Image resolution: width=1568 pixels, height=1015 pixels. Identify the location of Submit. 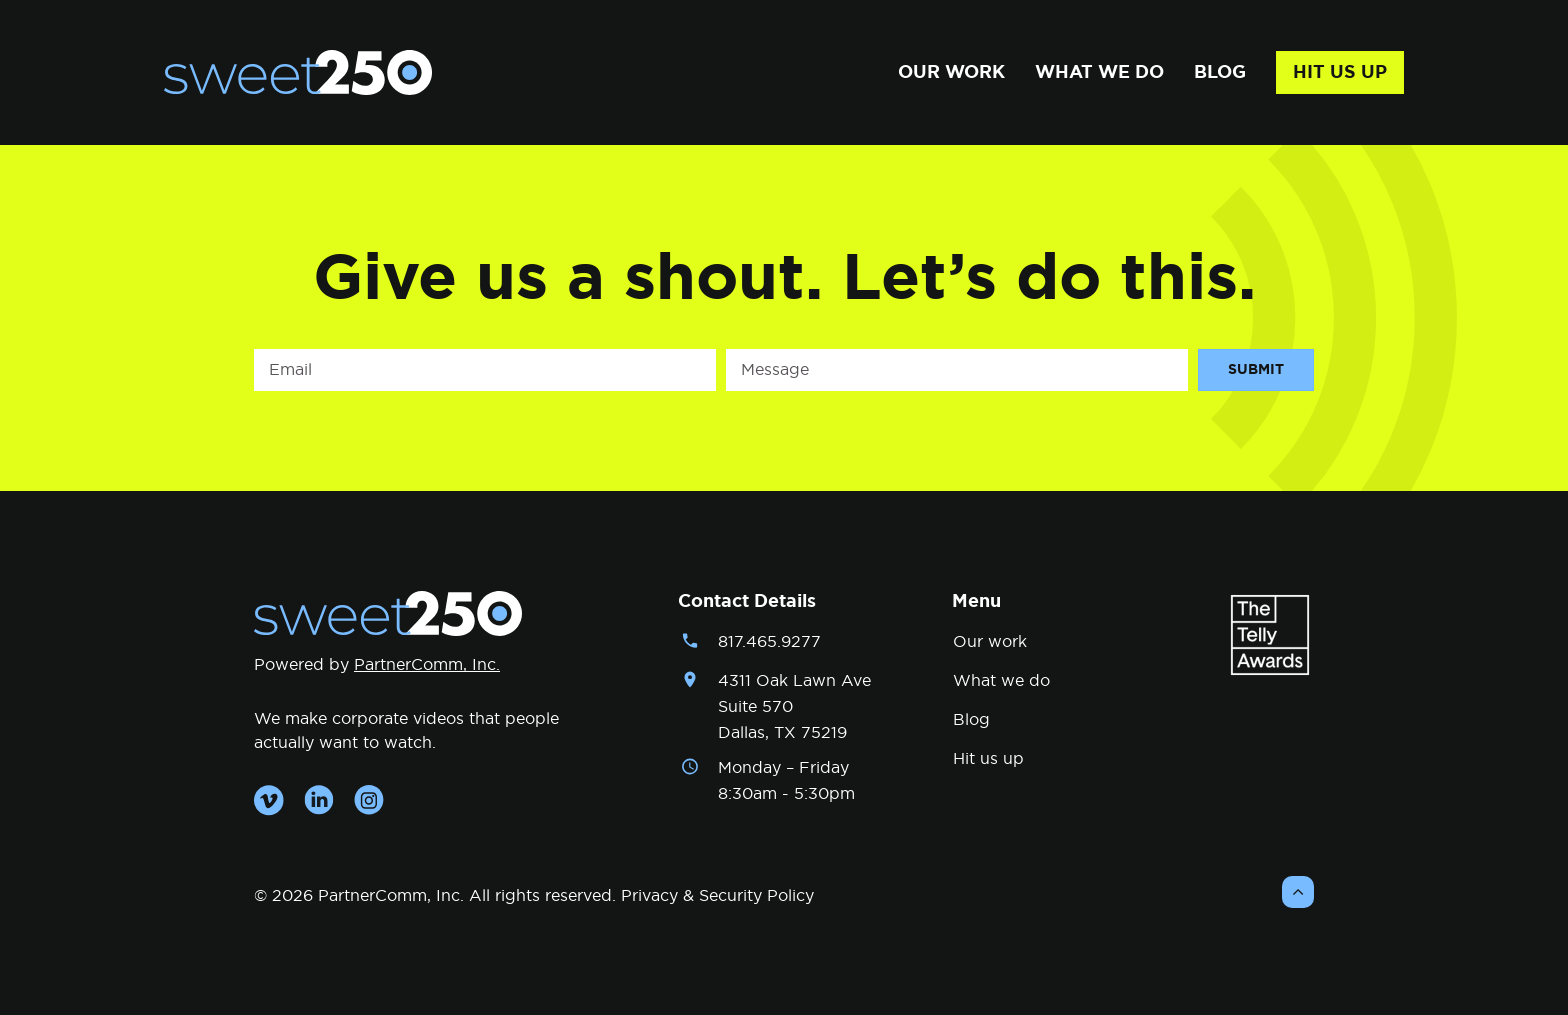
(1256, 370).